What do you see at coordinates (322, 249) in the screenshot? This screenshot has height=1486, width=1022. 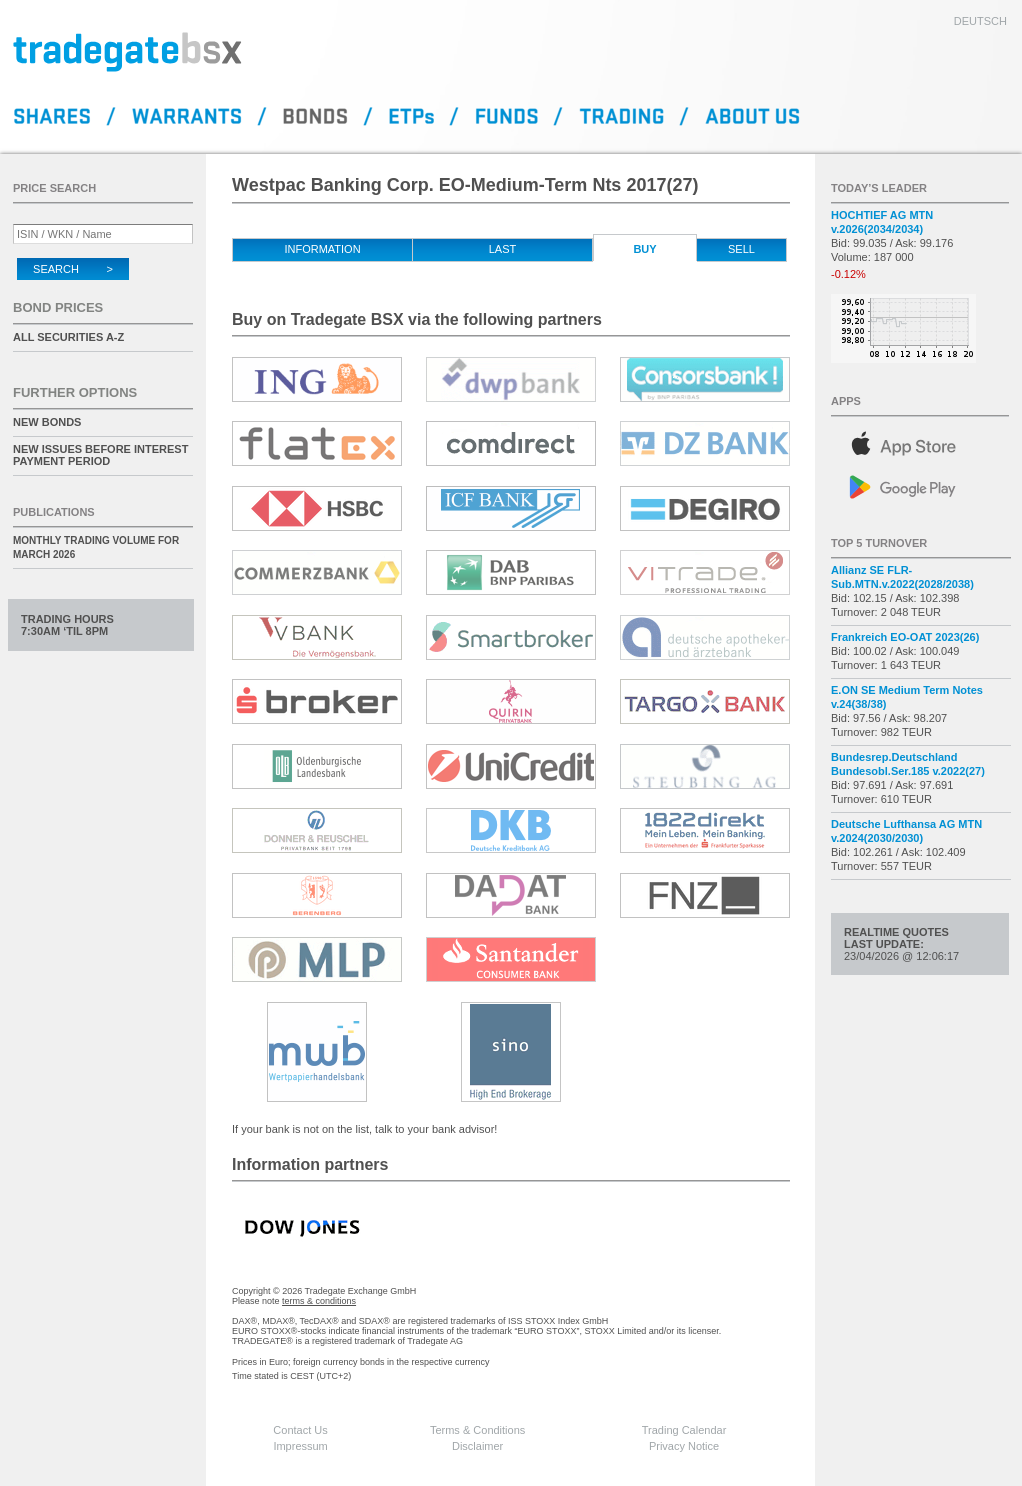 I see `Information` at bounding box center [322, 249].